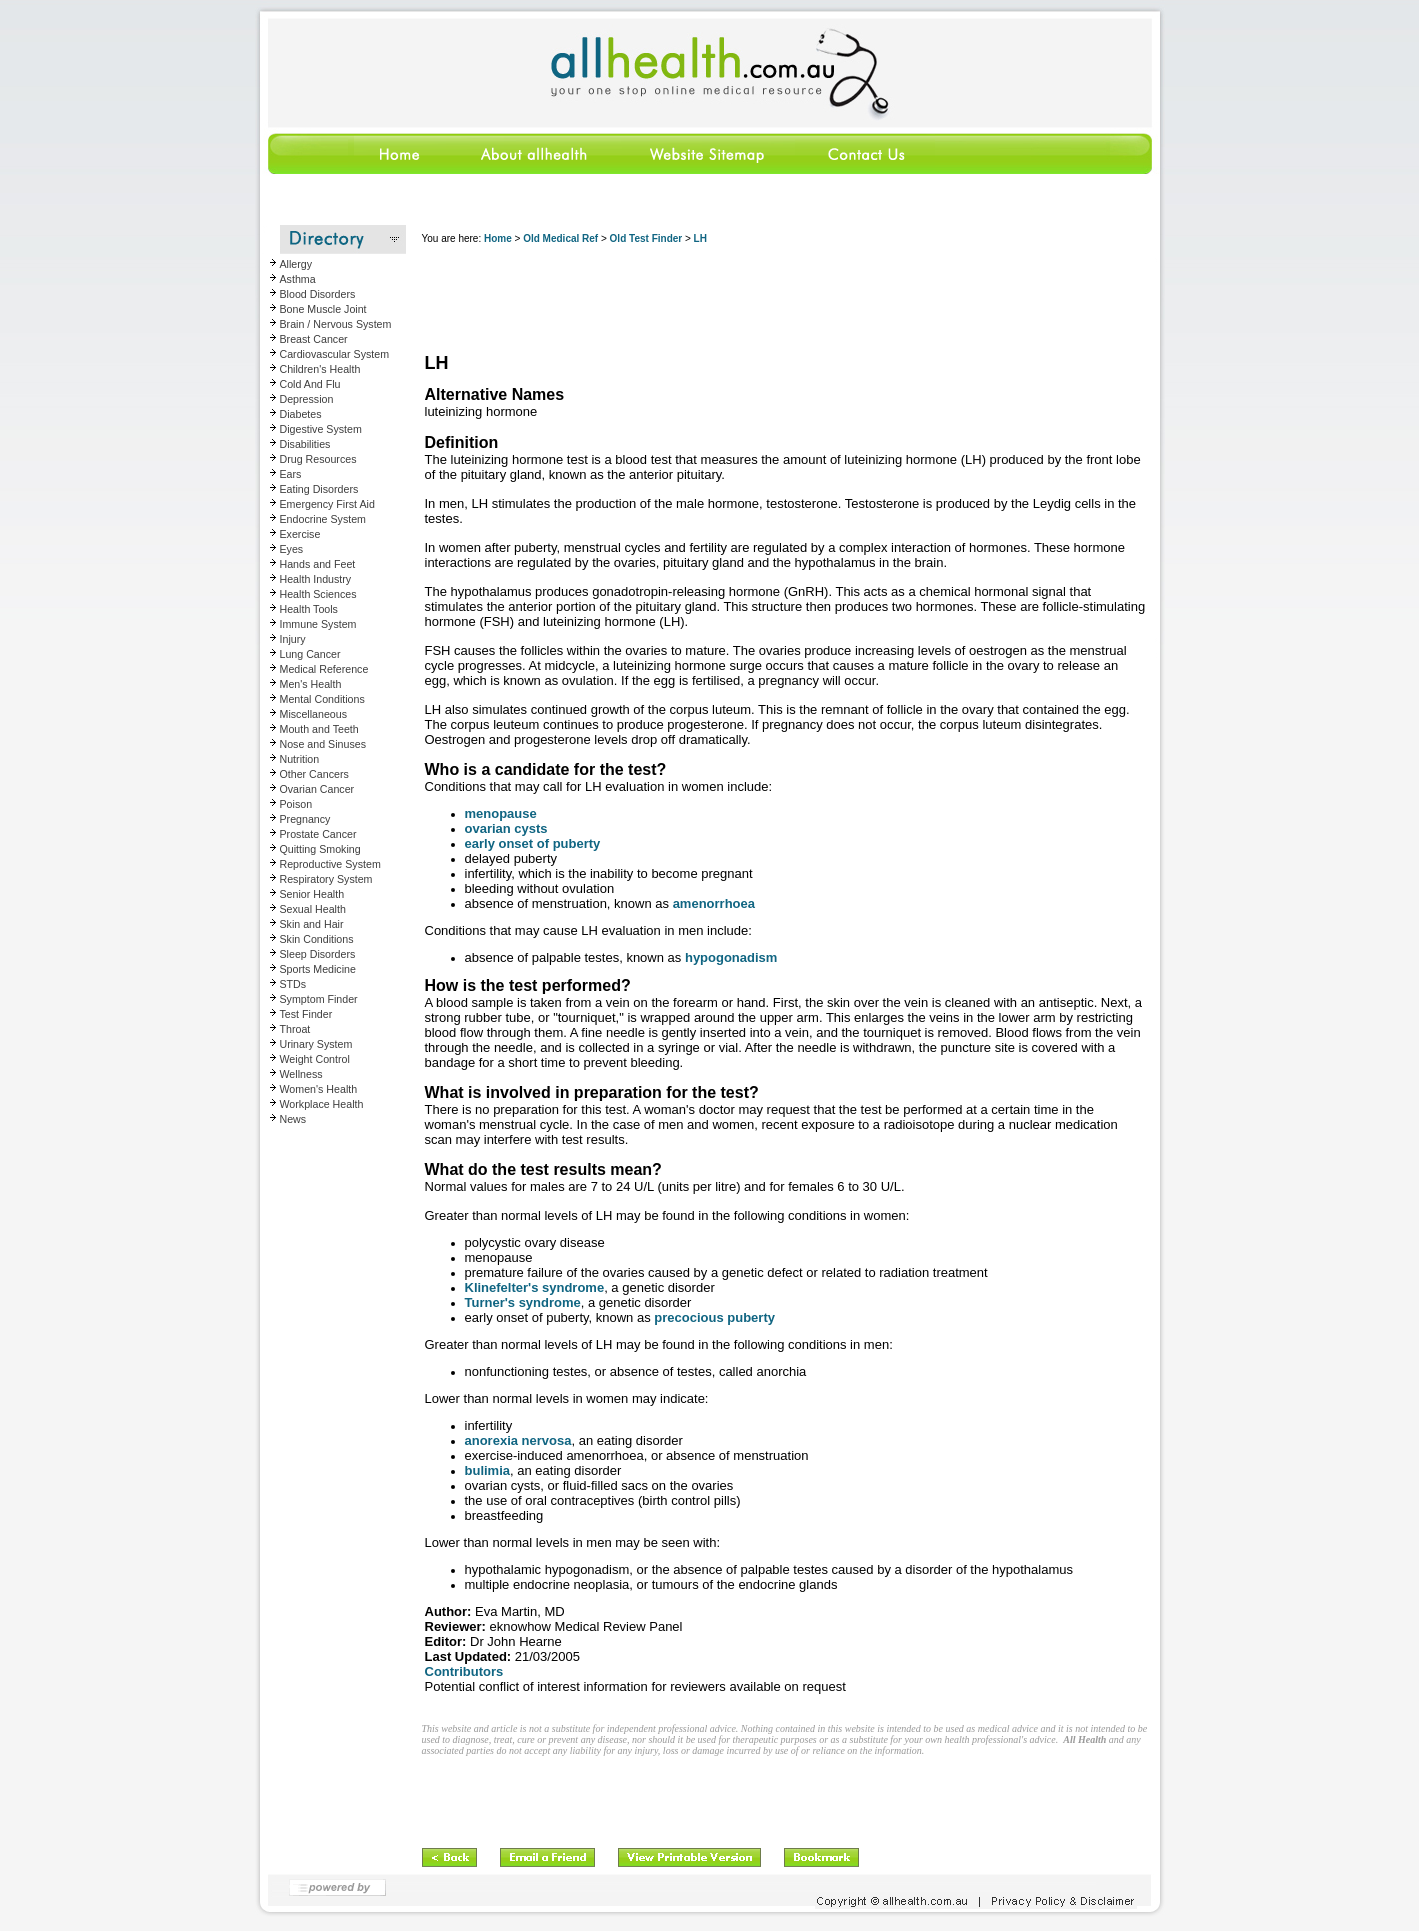 Image resolution: width=1419 pixels, height=1931 pixels. Describe the element at coordinates (498, 238) in the screenshot. I see `Home` at that location.